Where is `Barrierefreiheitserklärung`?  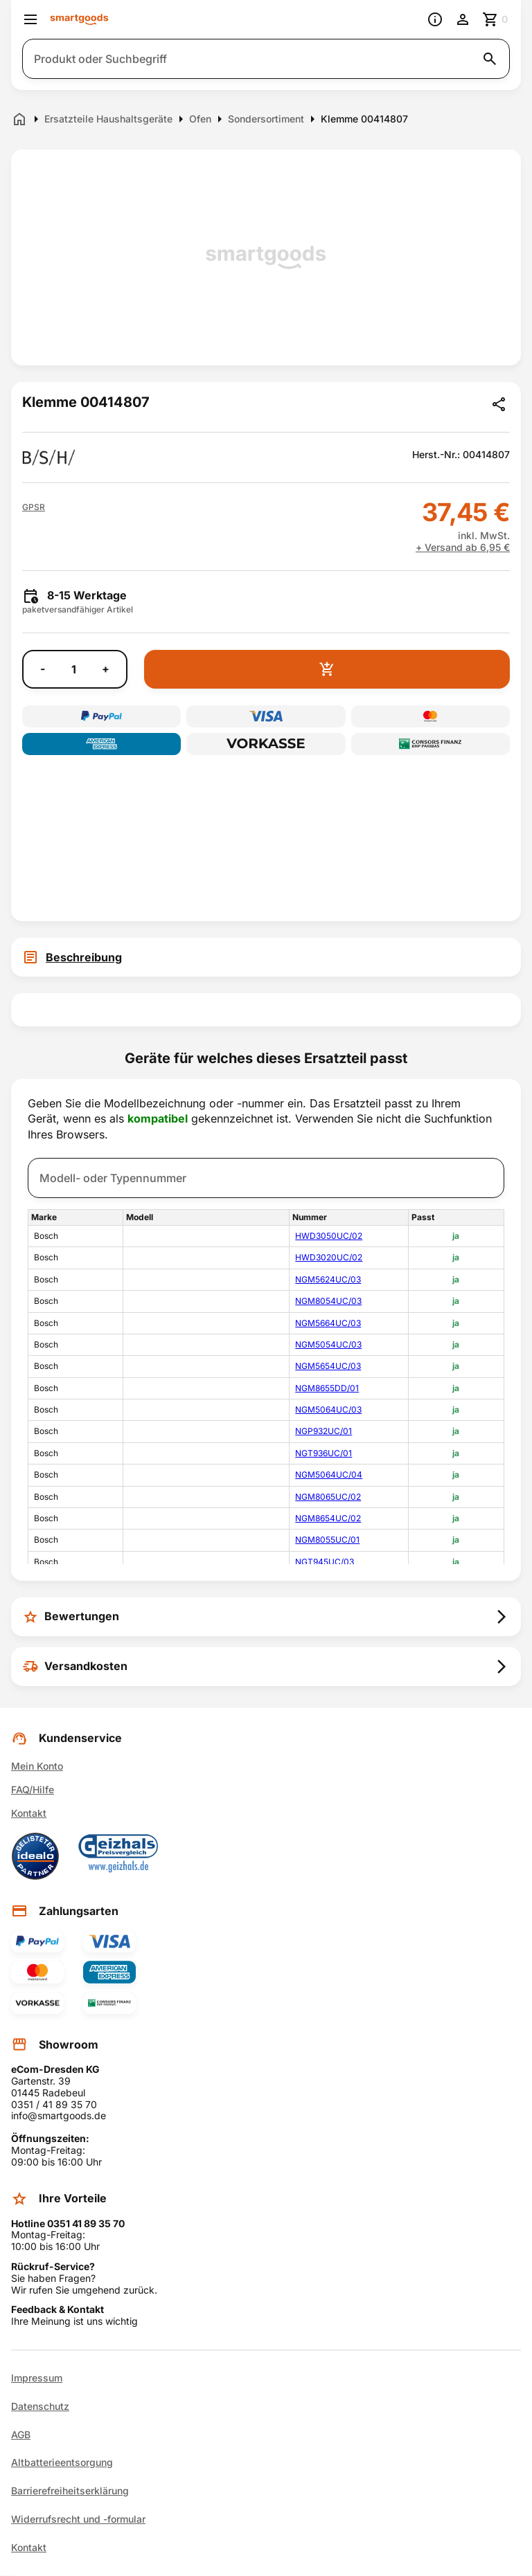
Barrierefreiheitserklärung is located at coordinates (70, 2490).